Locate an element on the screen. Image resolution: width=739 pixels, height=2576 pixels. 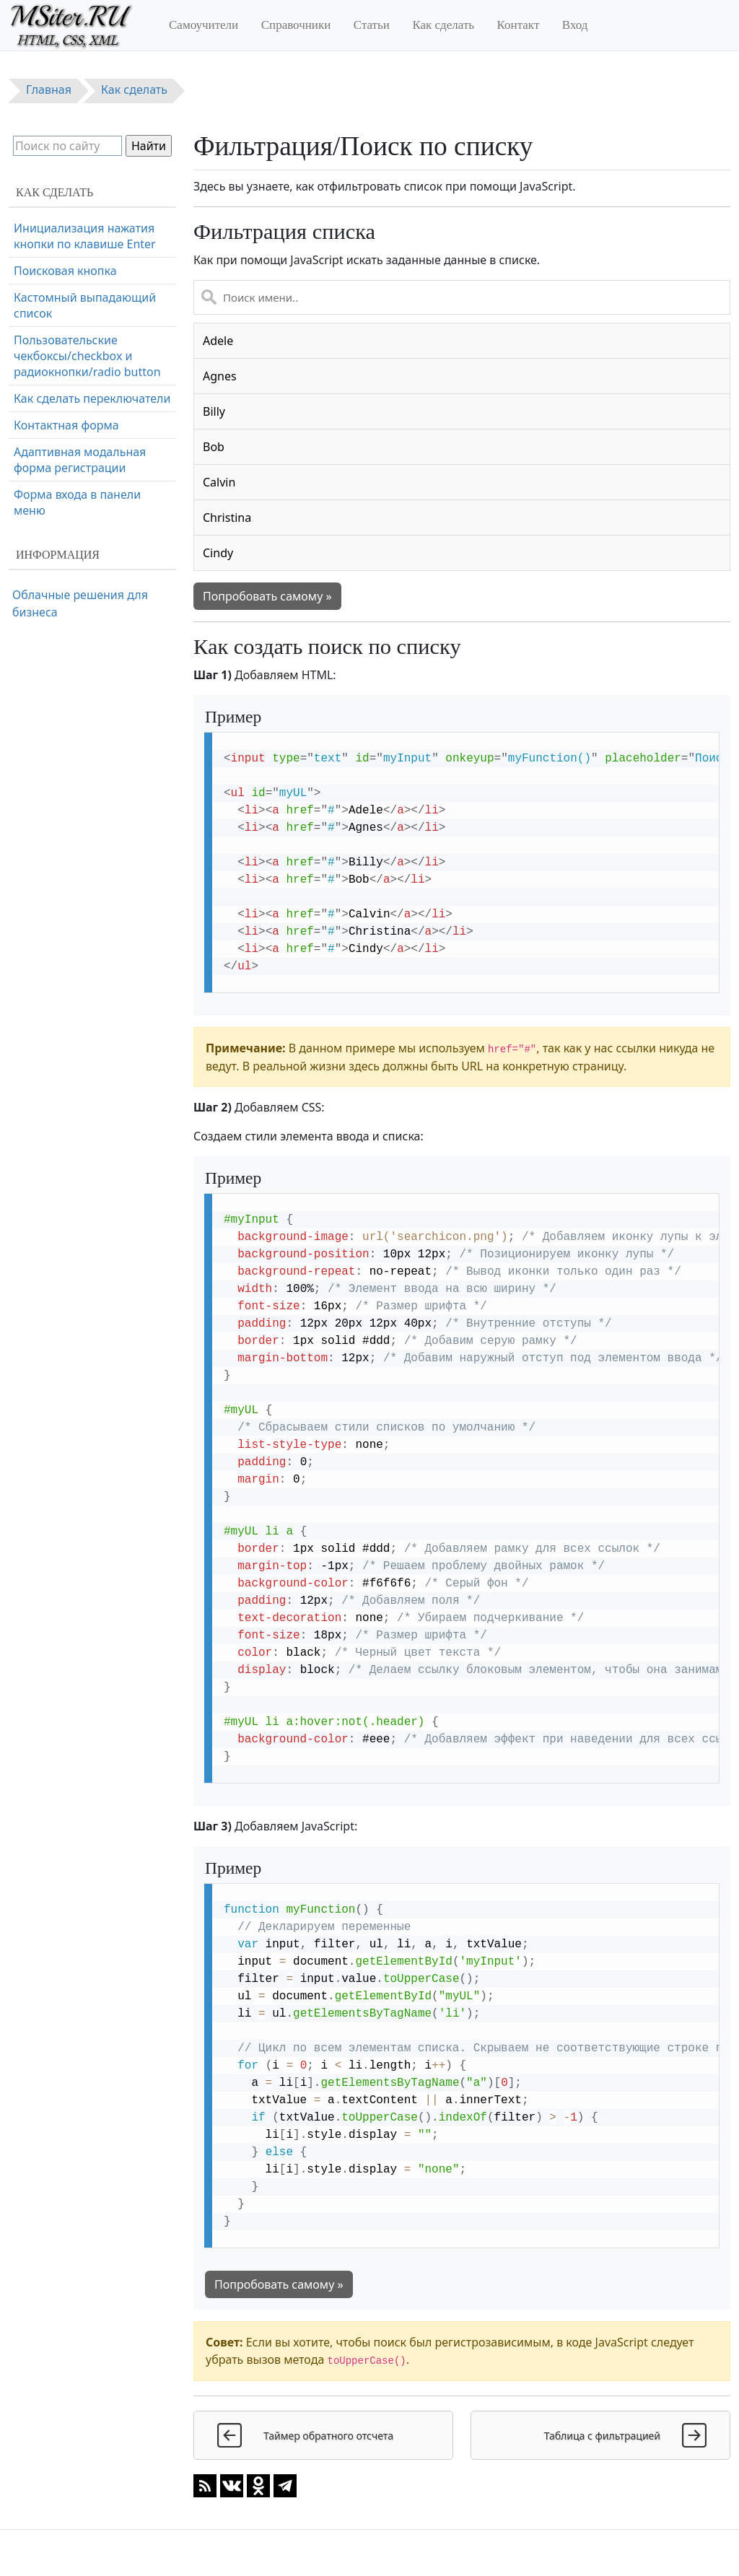
Christina is located at coordinates (227, 517).